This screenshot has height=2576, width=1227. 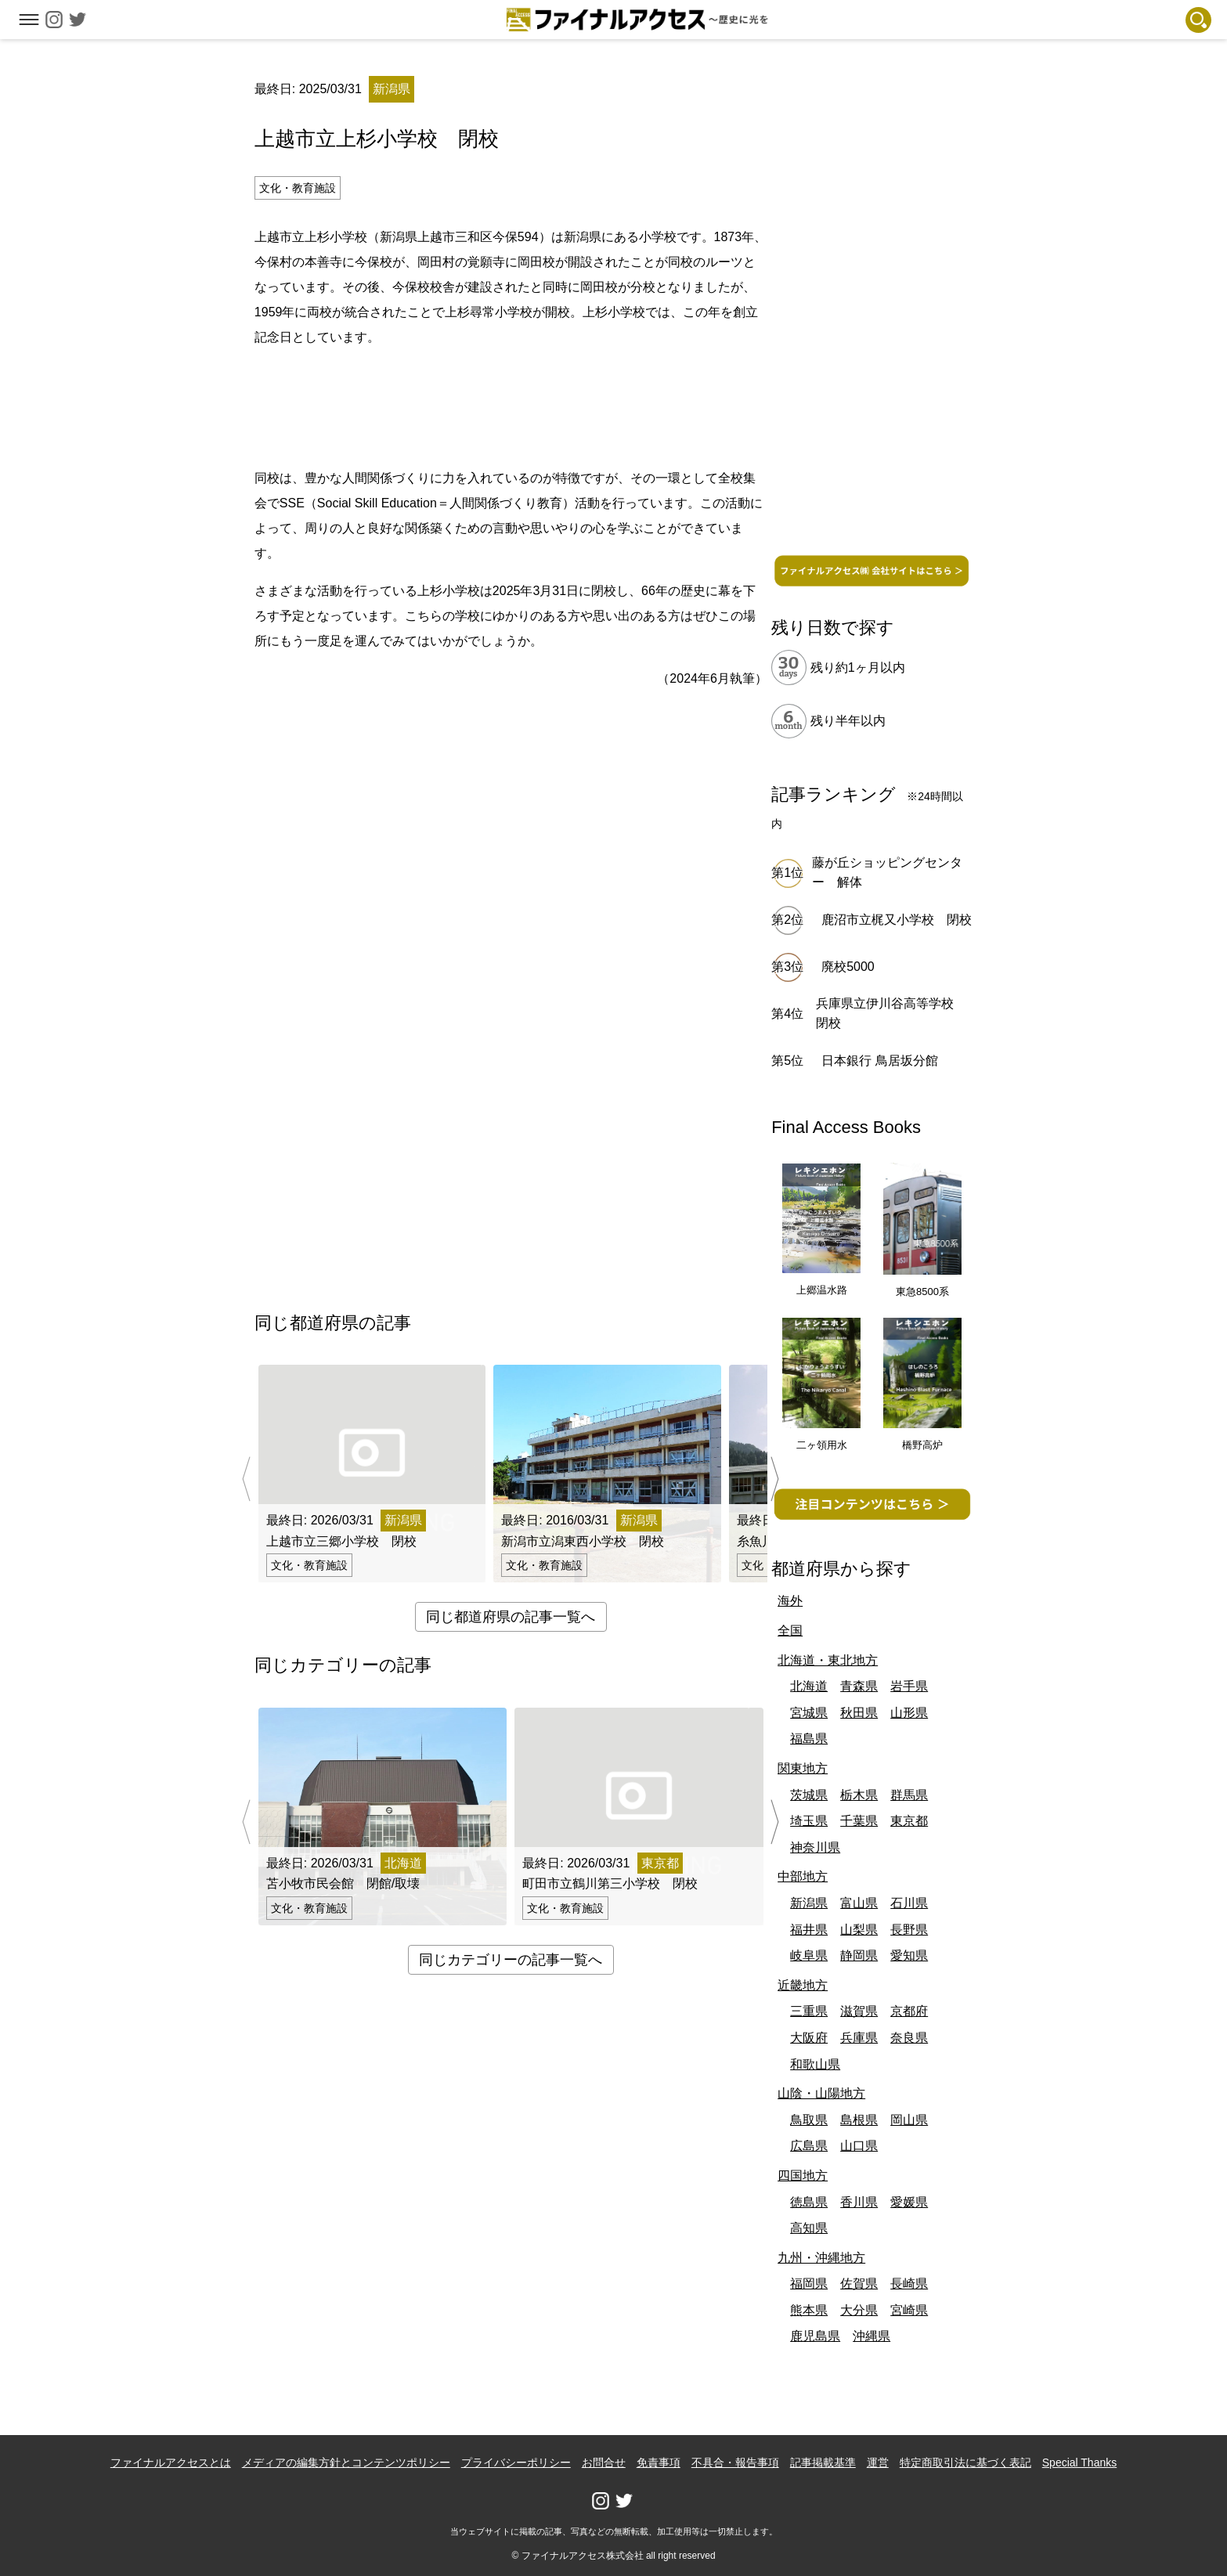 I want to click on 佐賀県, so click(x=859, y=2283).